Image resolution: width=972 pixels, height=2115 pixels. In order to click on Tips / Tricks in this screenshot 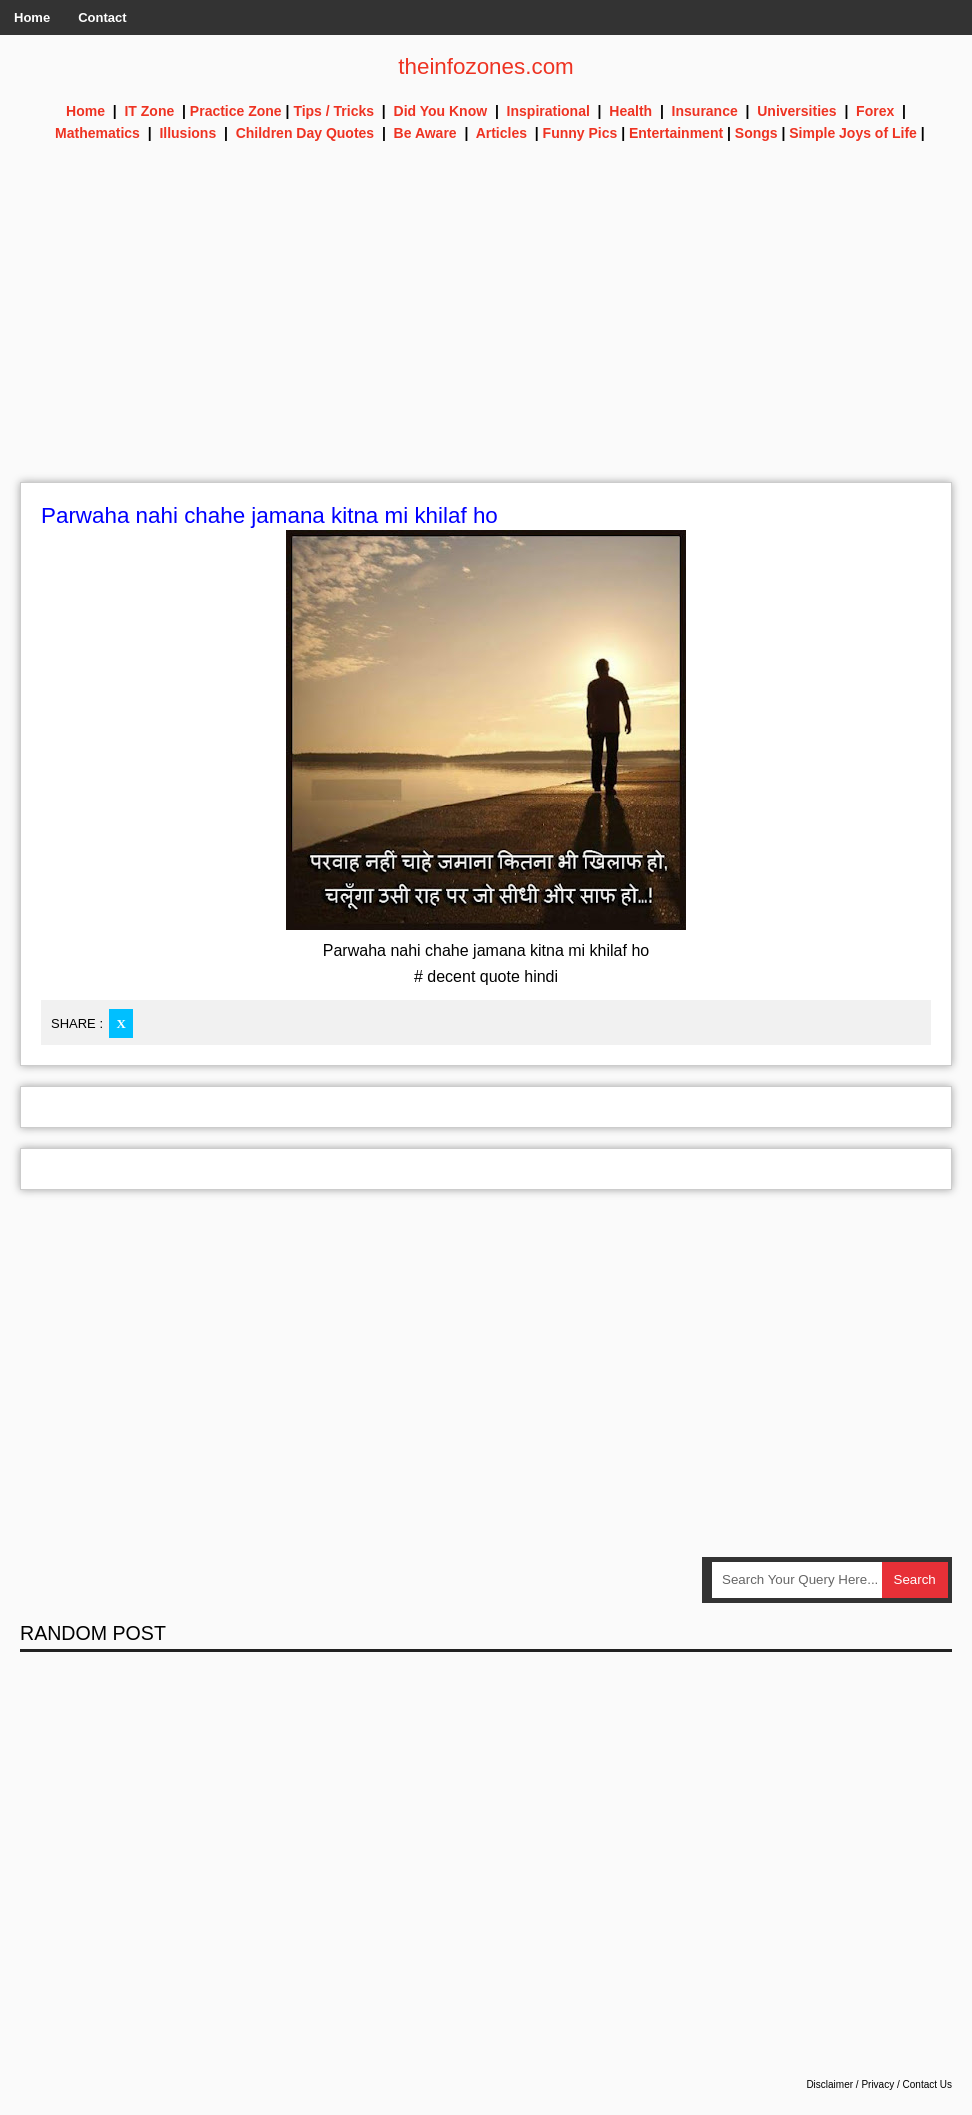, I will do `click(333, 111)`.